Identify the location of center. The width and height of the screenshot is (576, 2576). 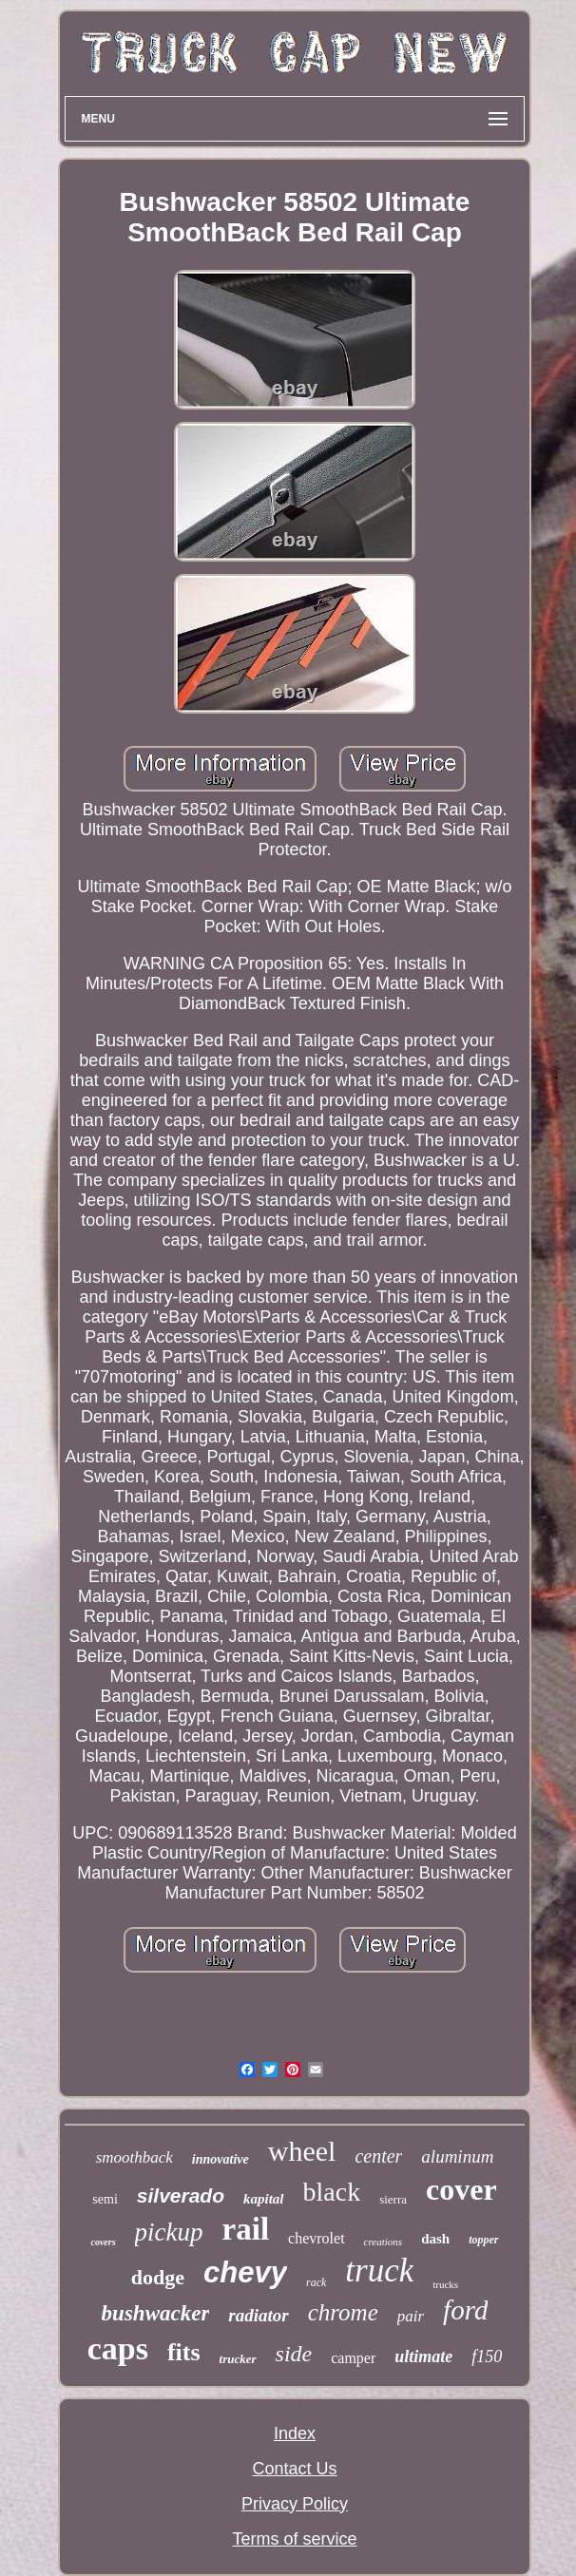
(378, 2156).